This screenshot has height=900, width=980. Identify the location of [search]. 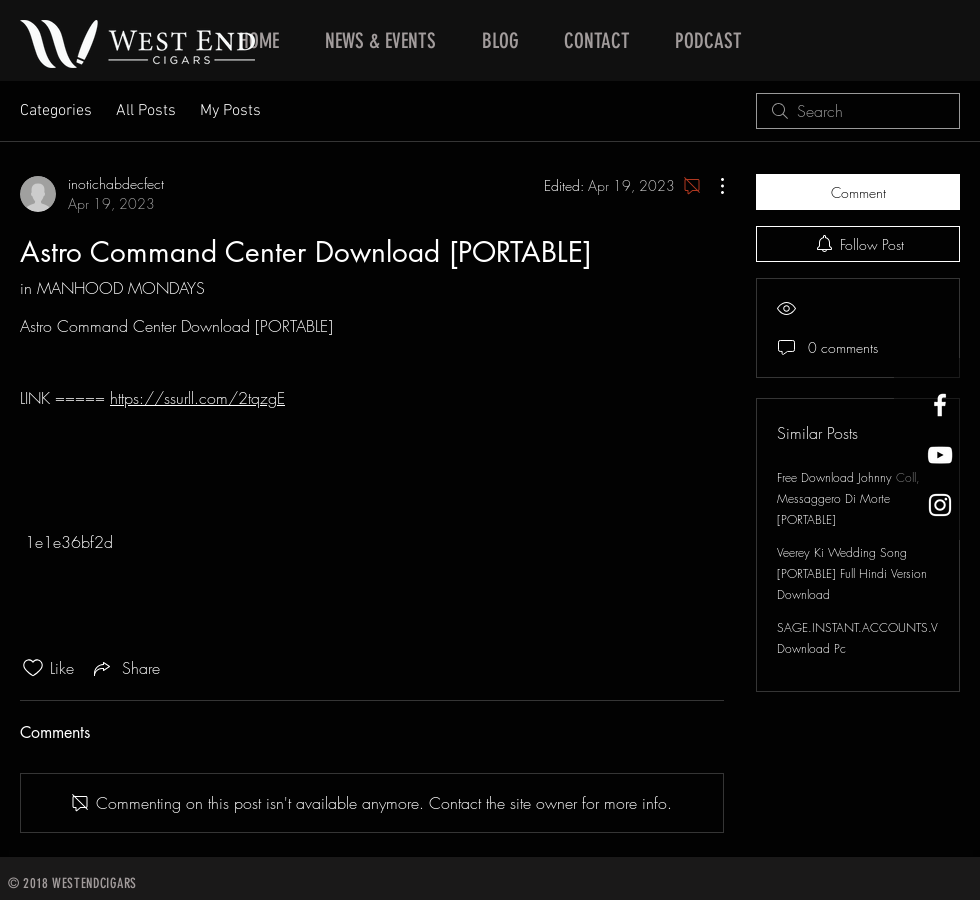
(858, 111).